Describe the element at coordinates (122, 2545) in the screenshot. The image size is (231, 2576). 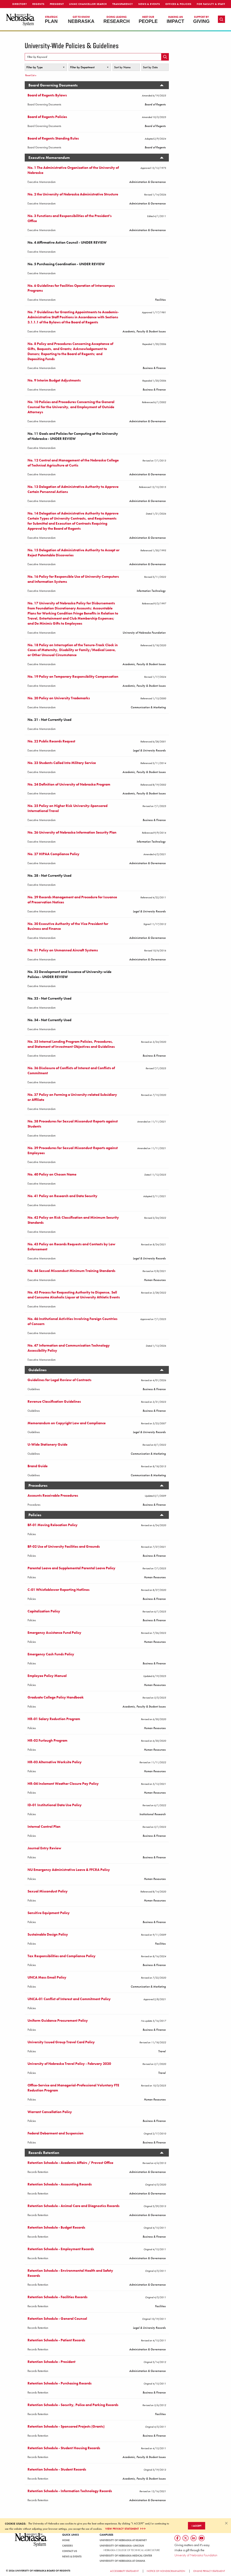
I see `University of Nebraska–Lincoln` at that location.